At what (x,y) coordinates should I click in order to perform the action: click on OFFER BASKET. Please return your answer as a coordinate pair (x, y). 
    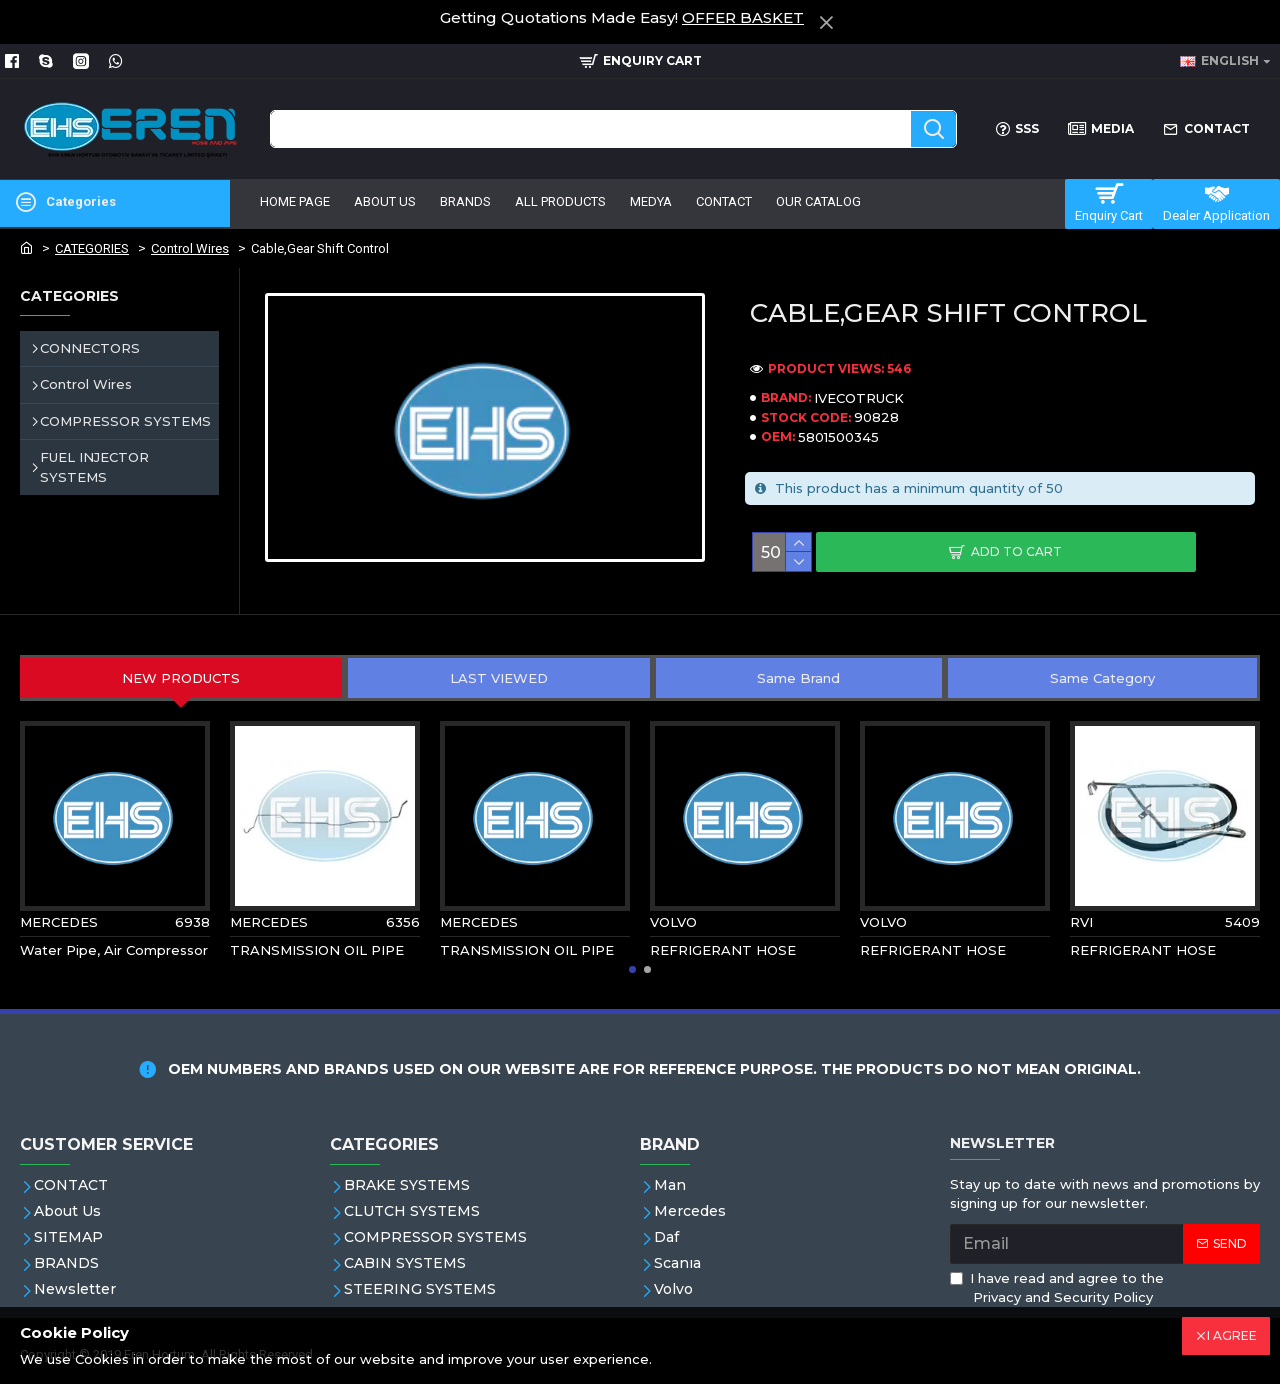
    Looking at the image, I should click on (743, 17).